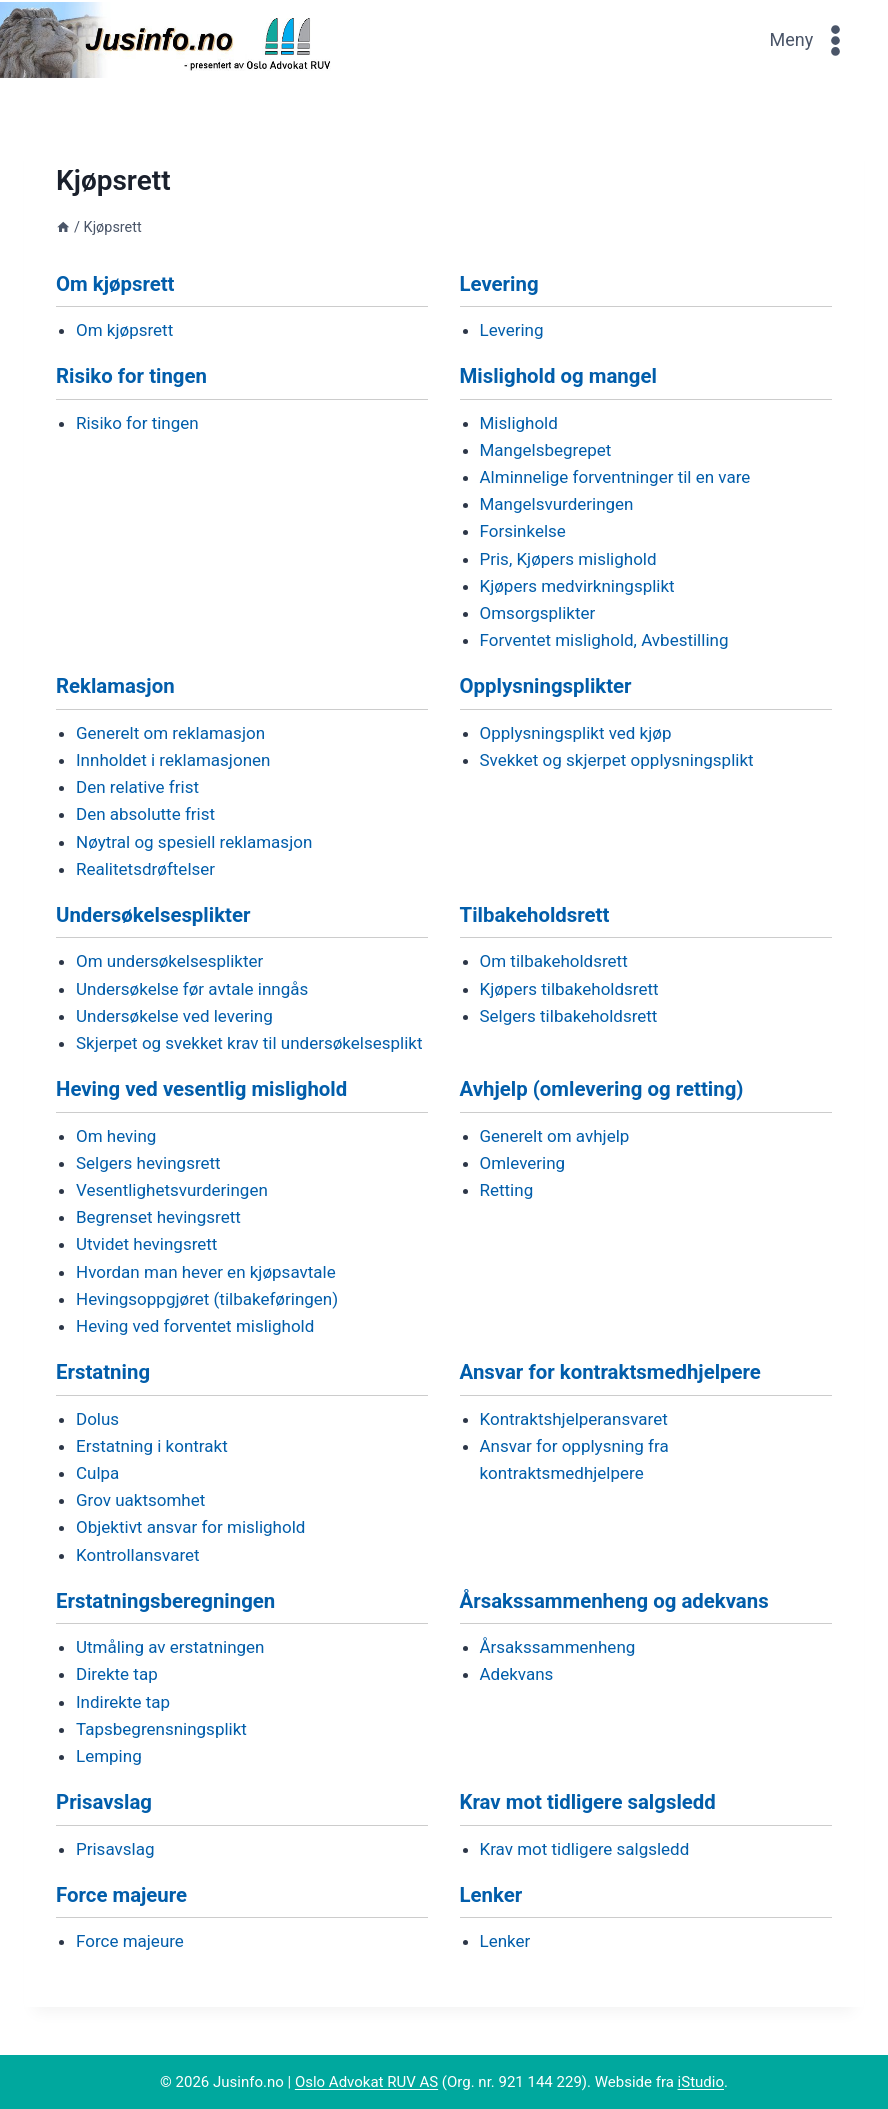 Image resolution: width=888 pixels, height=2109 pixels. What do you see at coordinates (201, 1089) in the screenshot?
I see `Heving ved vesentlig mislighold` at bounding box center [201, 1089].